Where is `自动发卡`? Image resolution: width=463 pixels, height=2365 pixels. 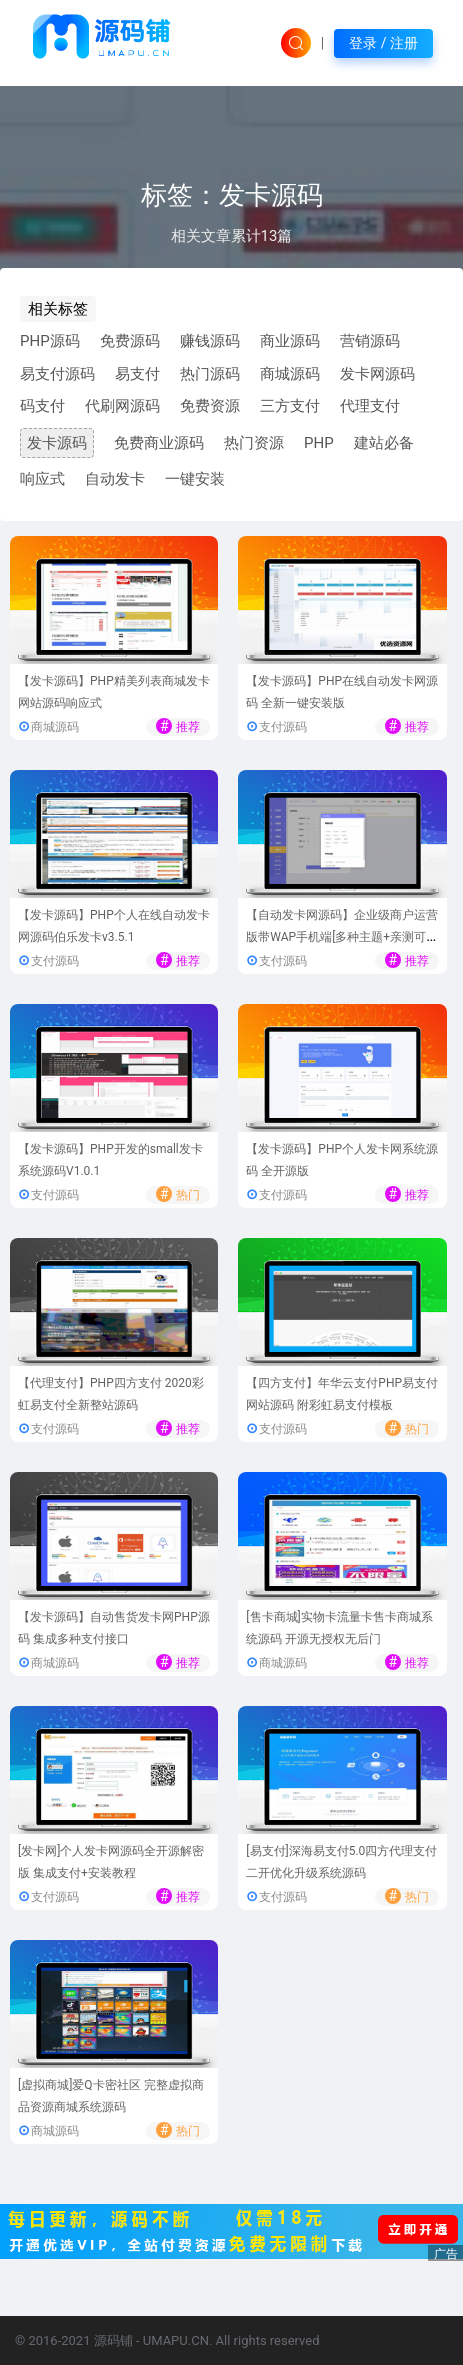 自动发卡 is located at coordinates (115, 479).